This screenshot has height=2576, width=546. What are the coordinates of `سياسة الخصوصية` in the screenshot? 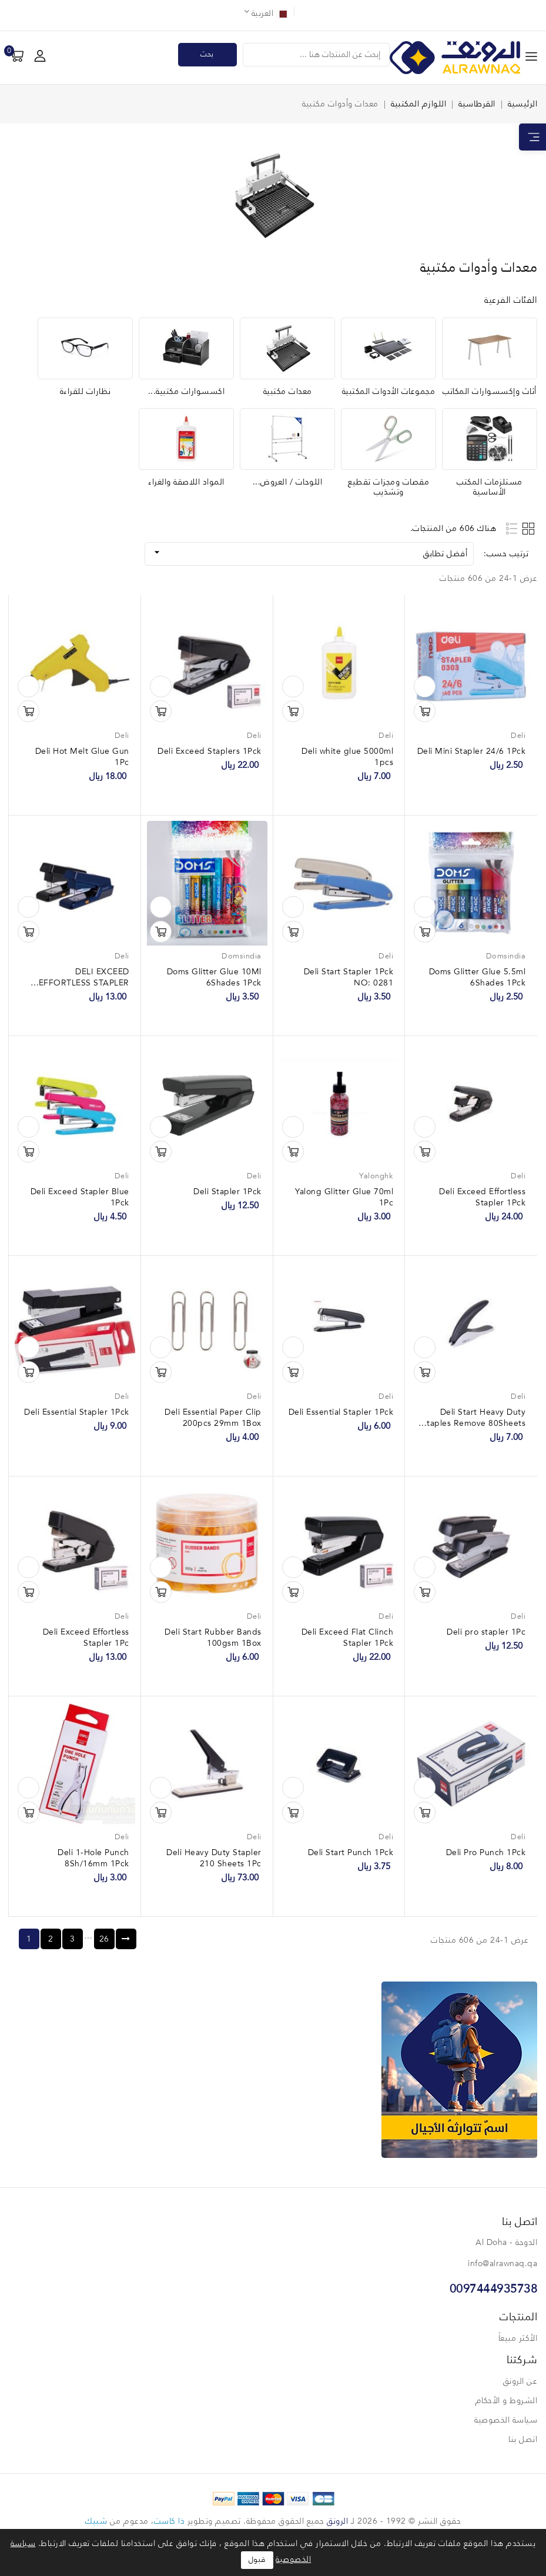 It's located at (505, 2420).